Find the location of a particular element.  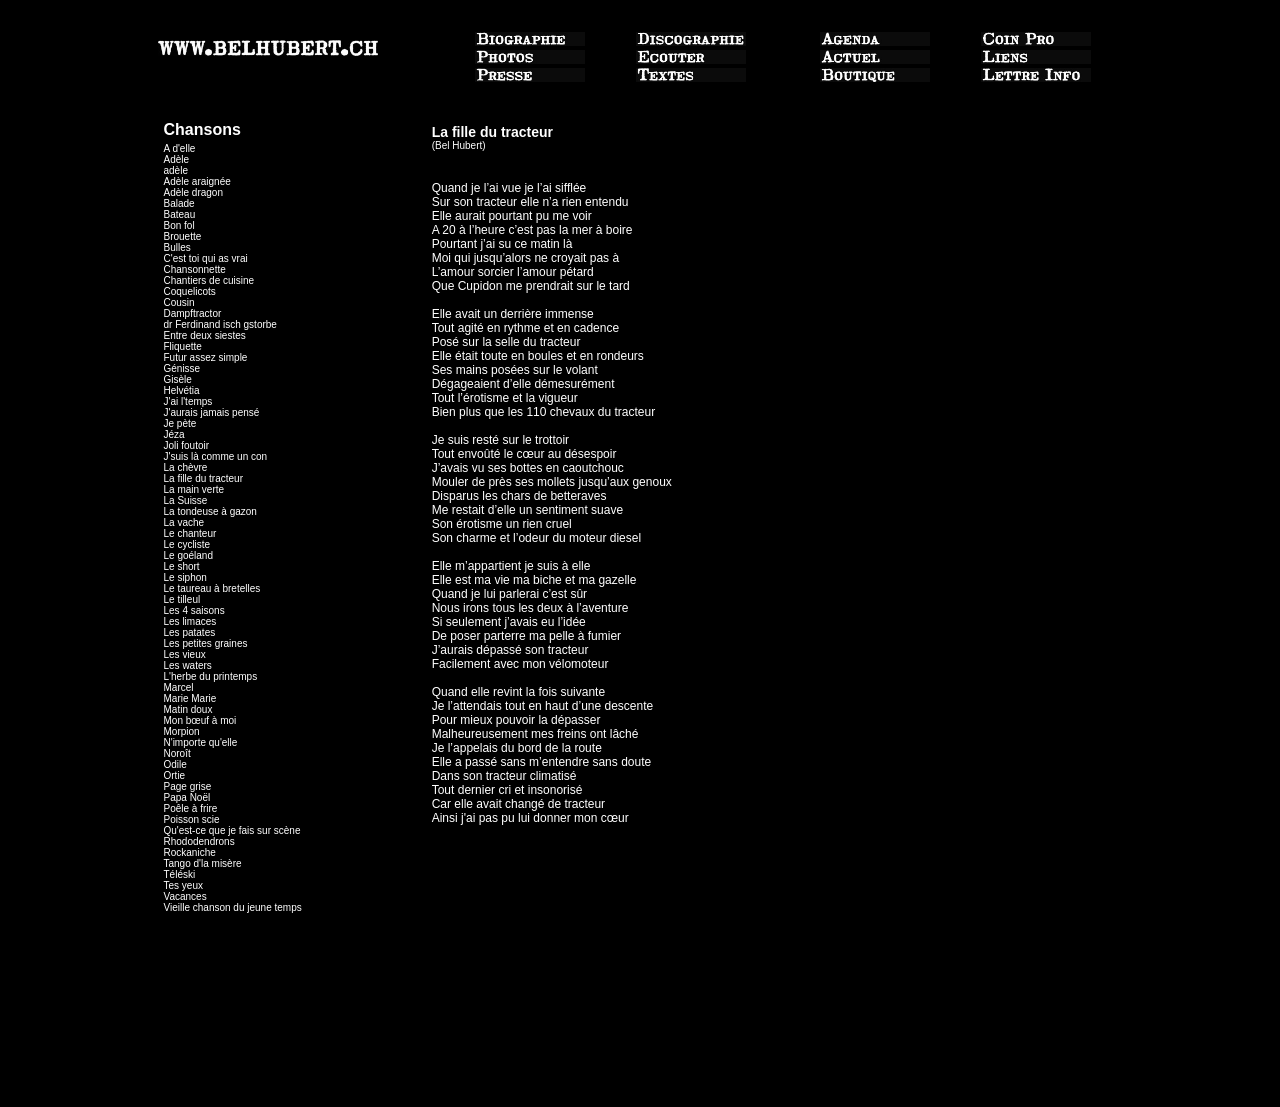

A d'elle is located at coordinates (180, 148).